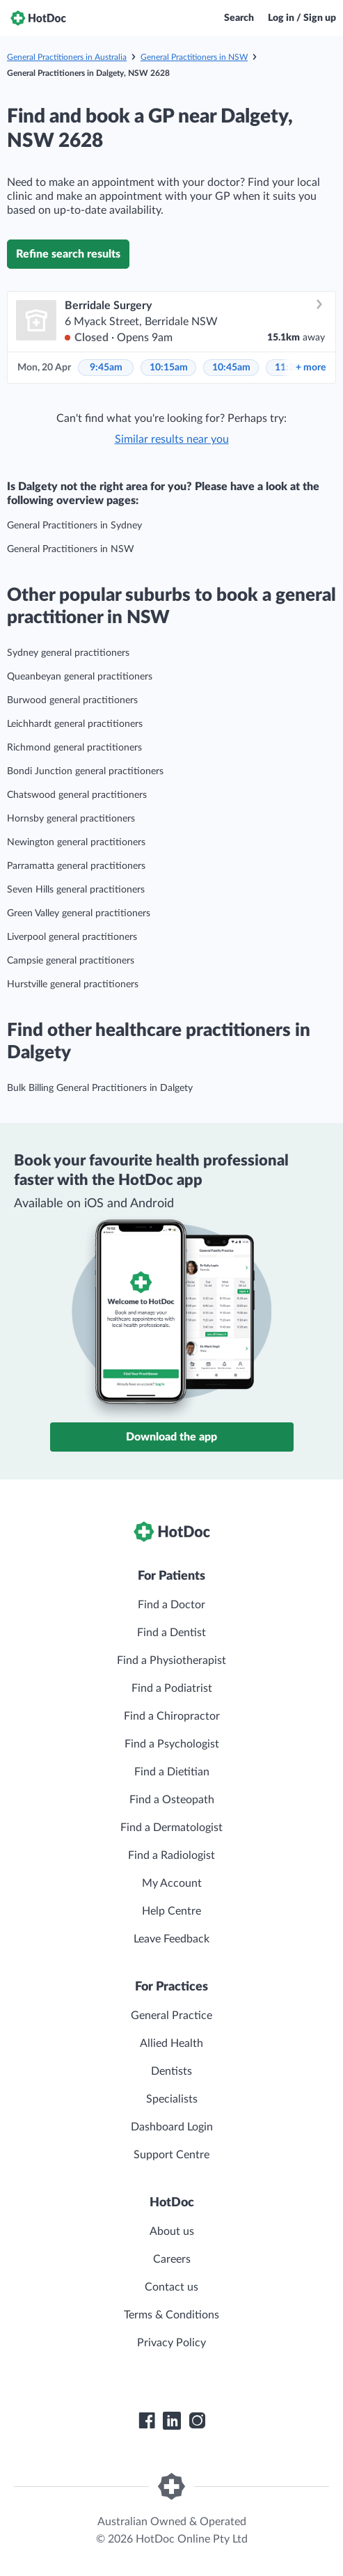  I want to click on Dentists, so click(171, 2071).